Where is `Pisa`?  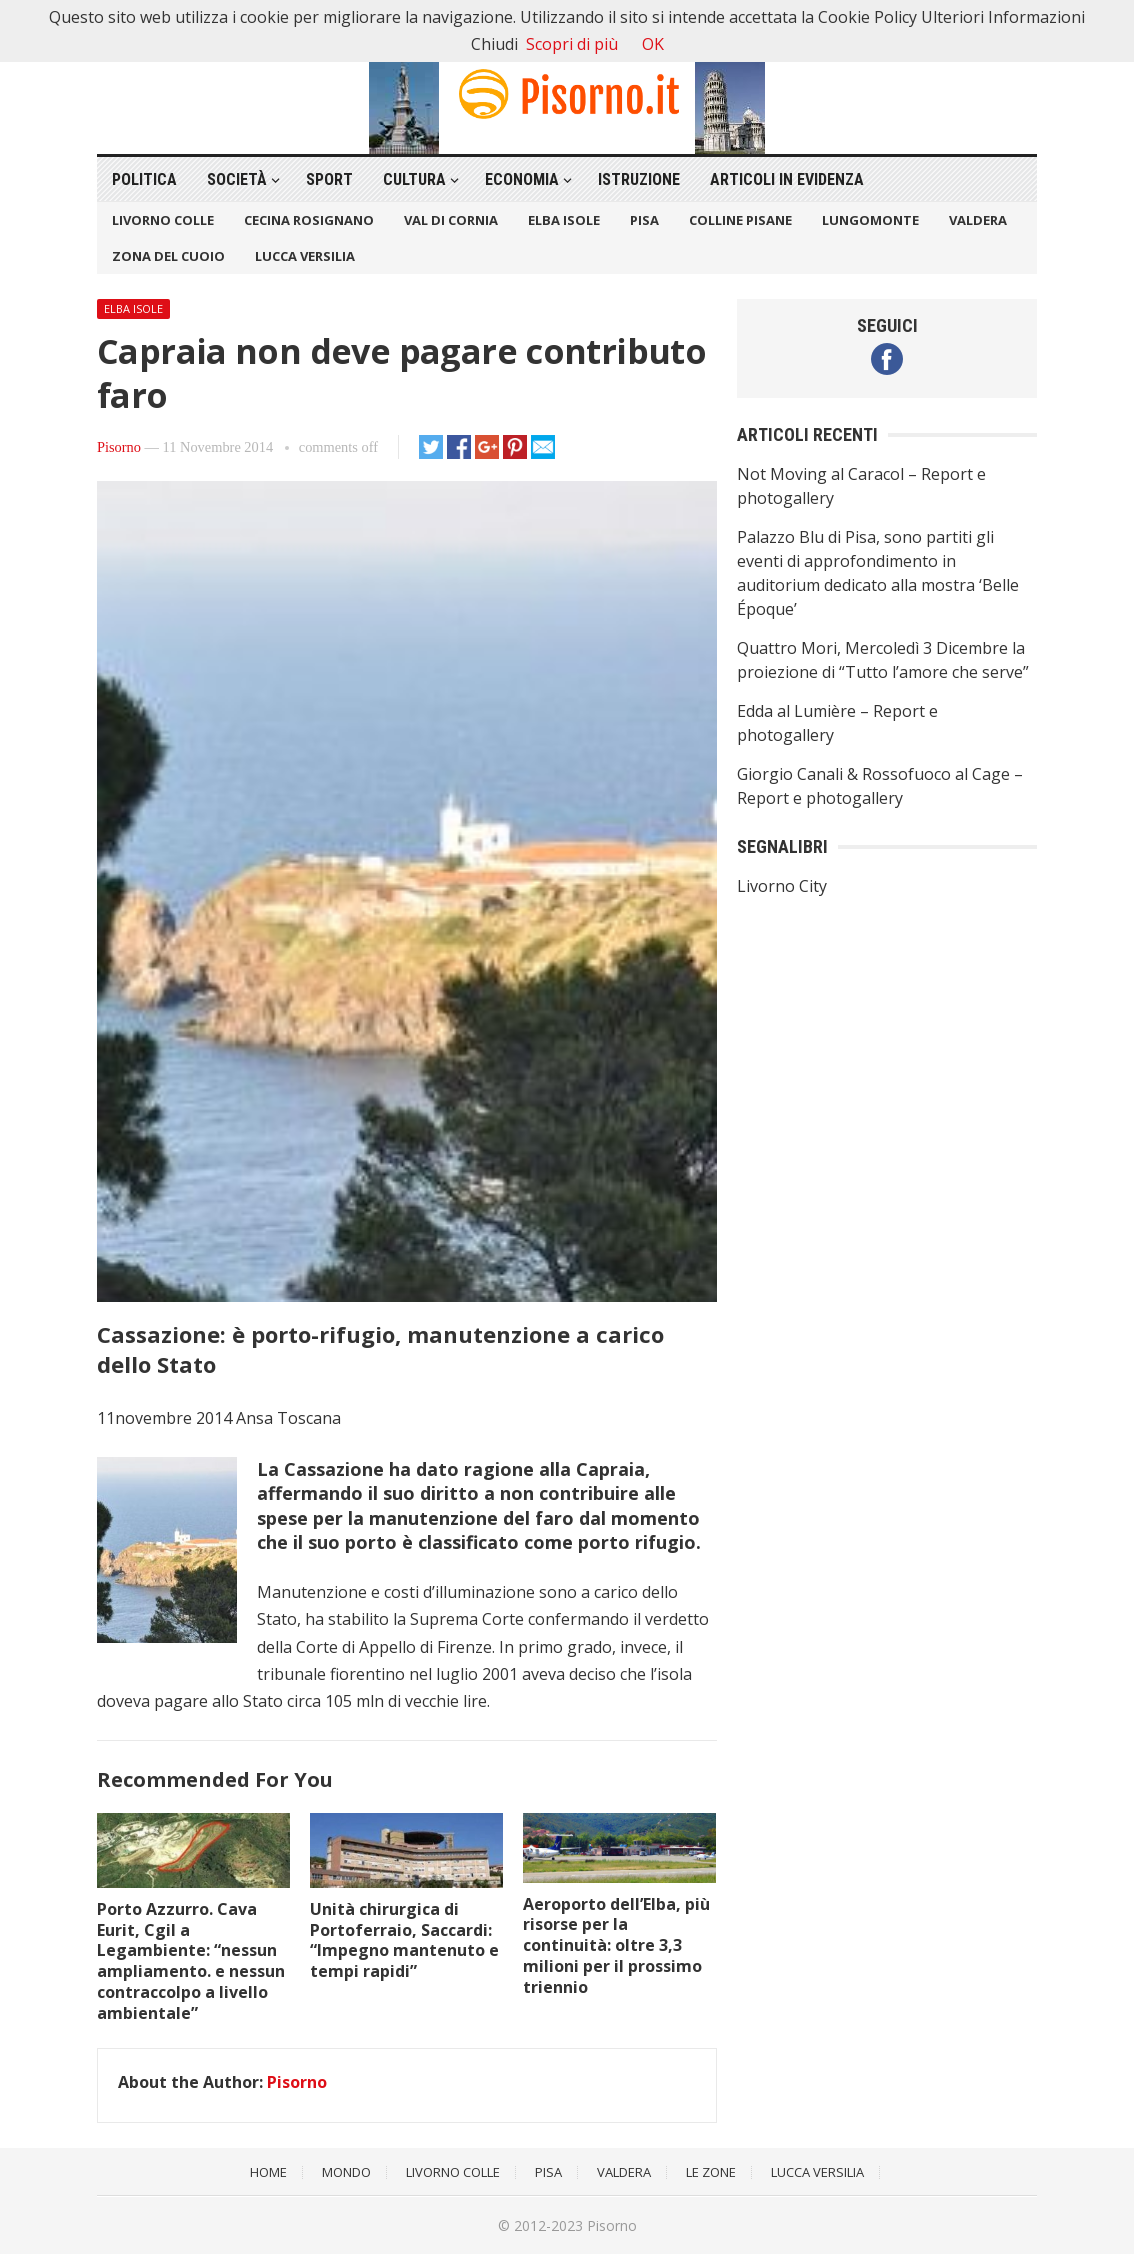
Pisa is located at coordinates (644, 220).